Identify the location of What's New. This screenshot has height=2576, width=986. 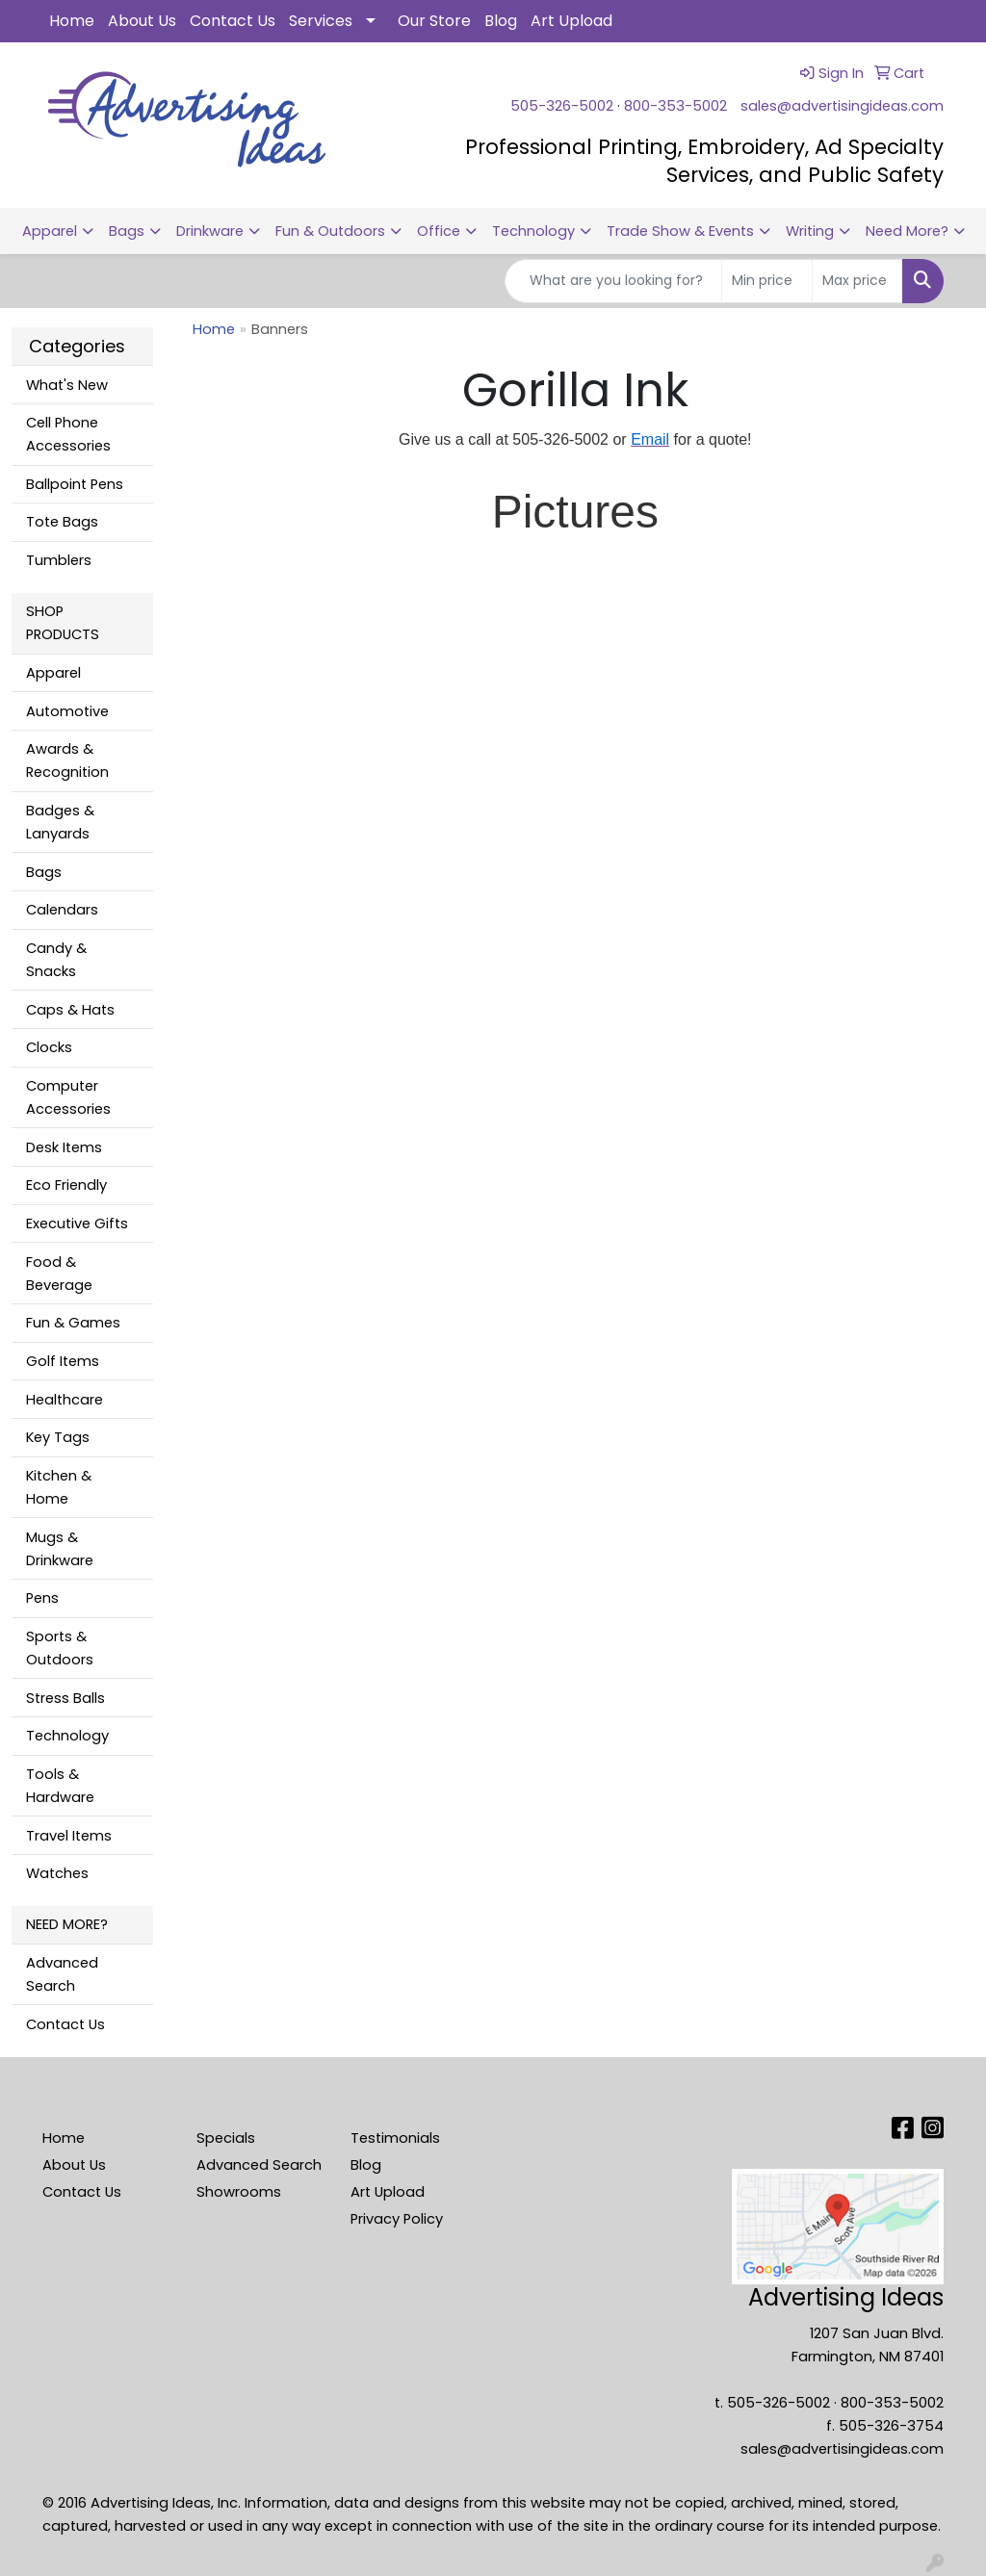
(67, 385).